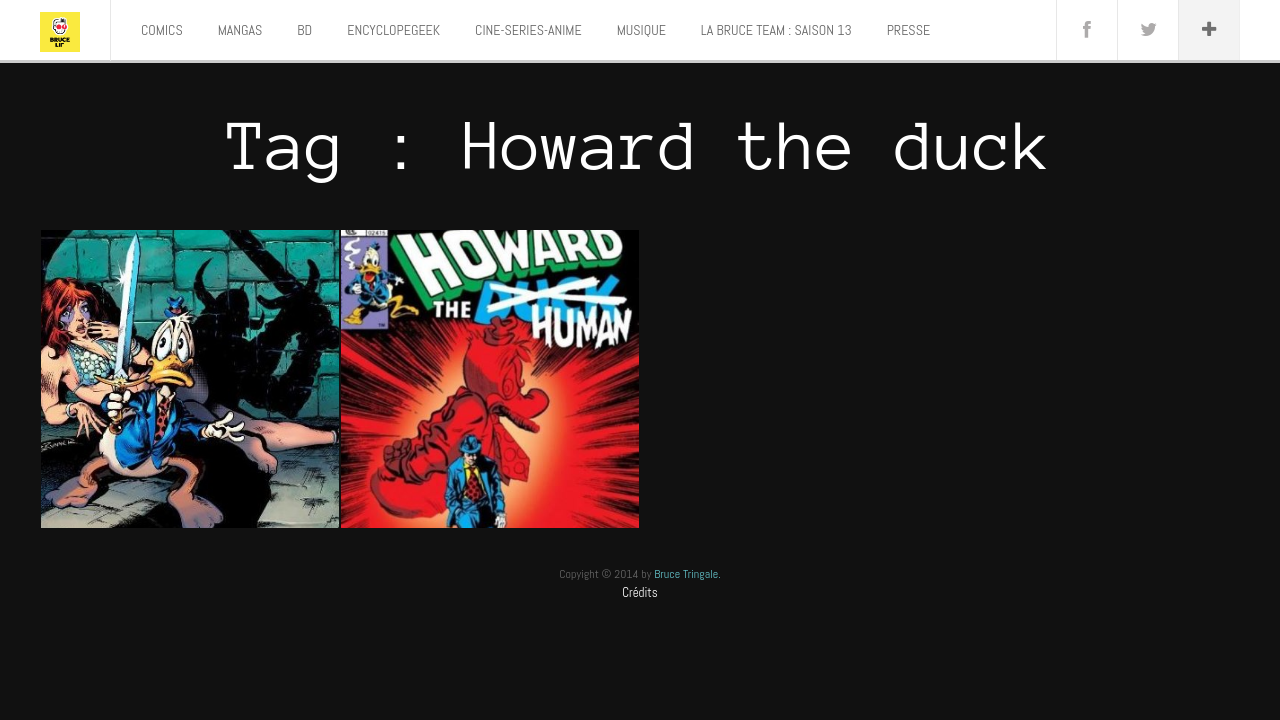  Describe the element at coordinates (641, 30) in the screenshot. I see `MUSIQUE` at that location.